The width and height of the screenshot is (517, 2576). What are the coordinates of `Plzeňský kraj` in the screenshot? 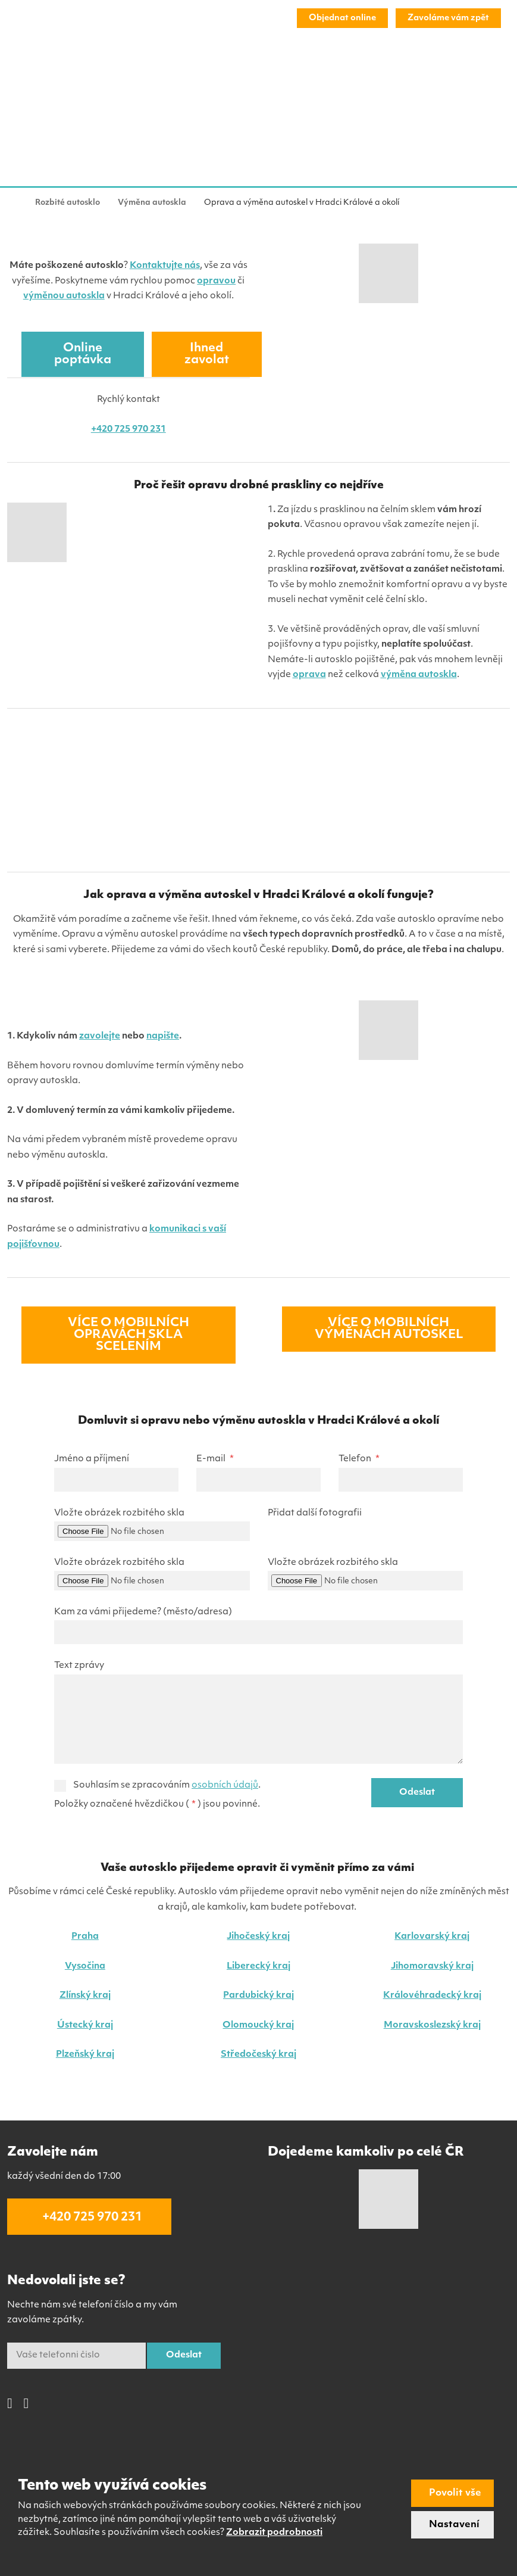 It's located at (85, 2054).